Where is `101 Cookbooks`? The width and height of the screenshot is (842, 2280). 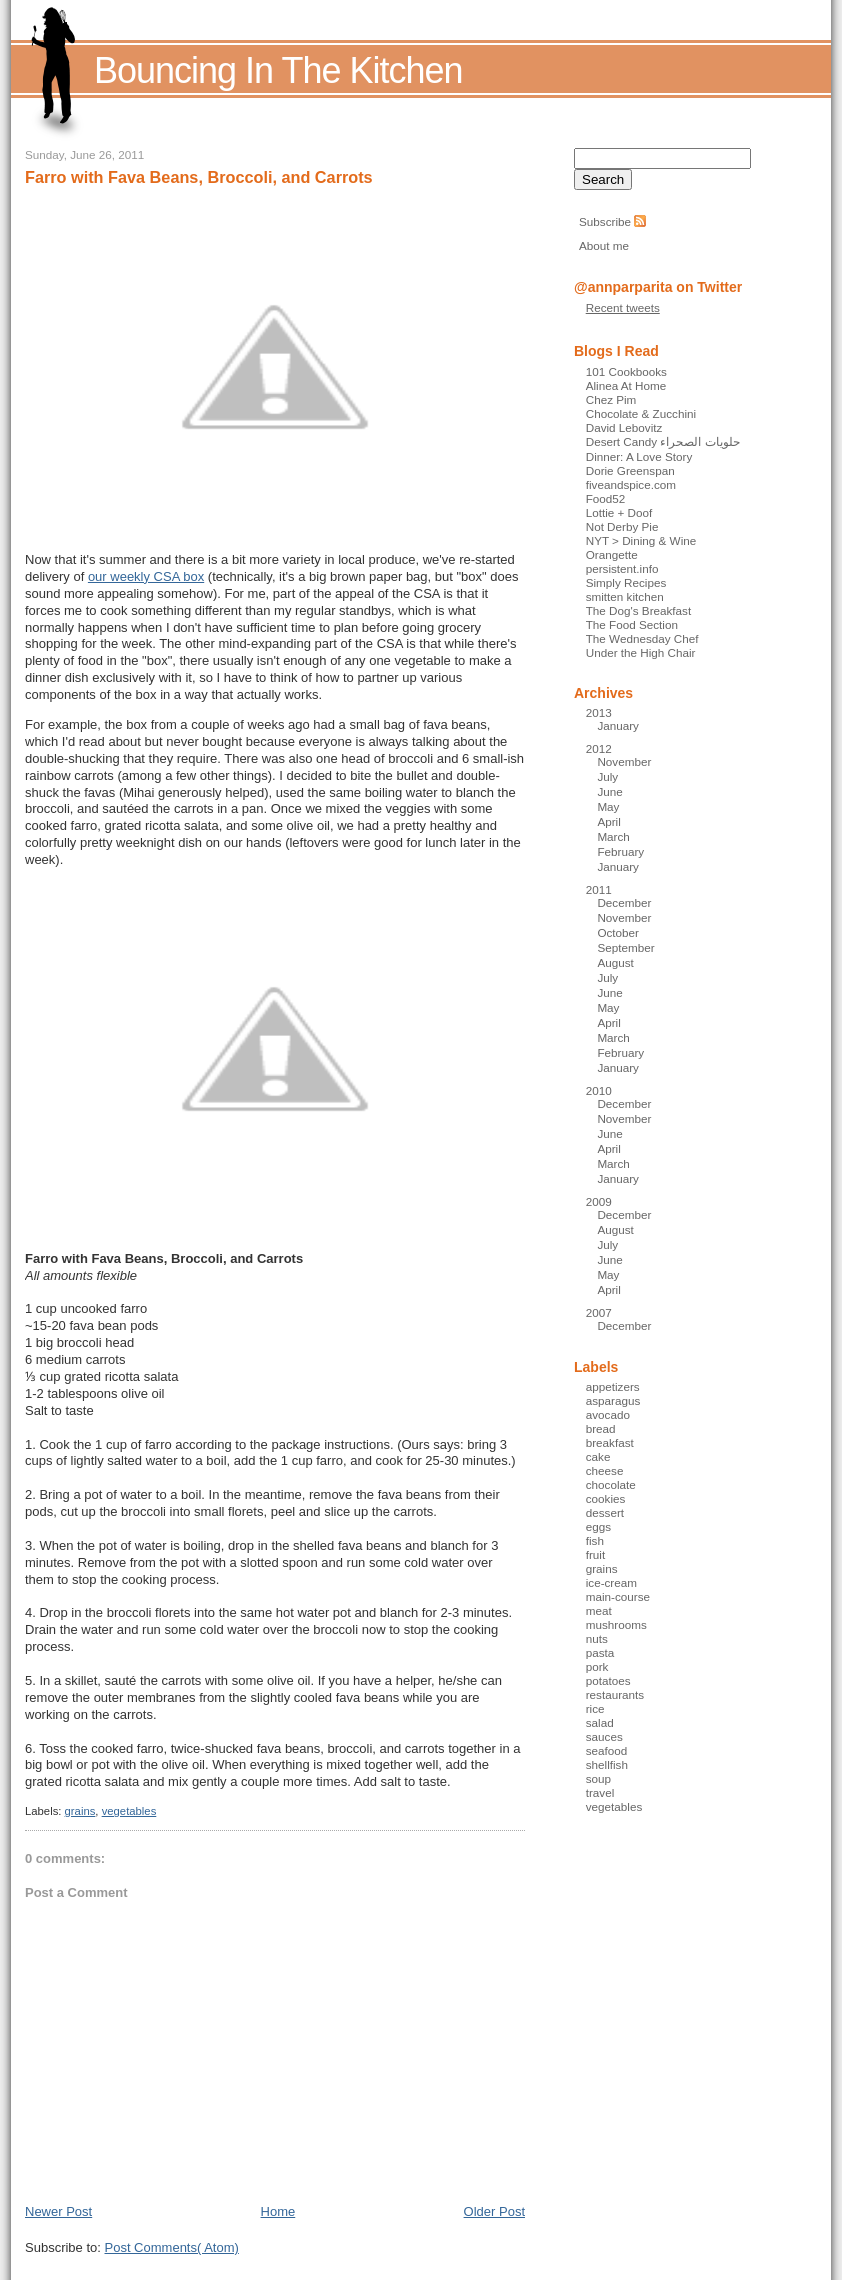
101 Cookbooks is located at coordinates (626, 371).